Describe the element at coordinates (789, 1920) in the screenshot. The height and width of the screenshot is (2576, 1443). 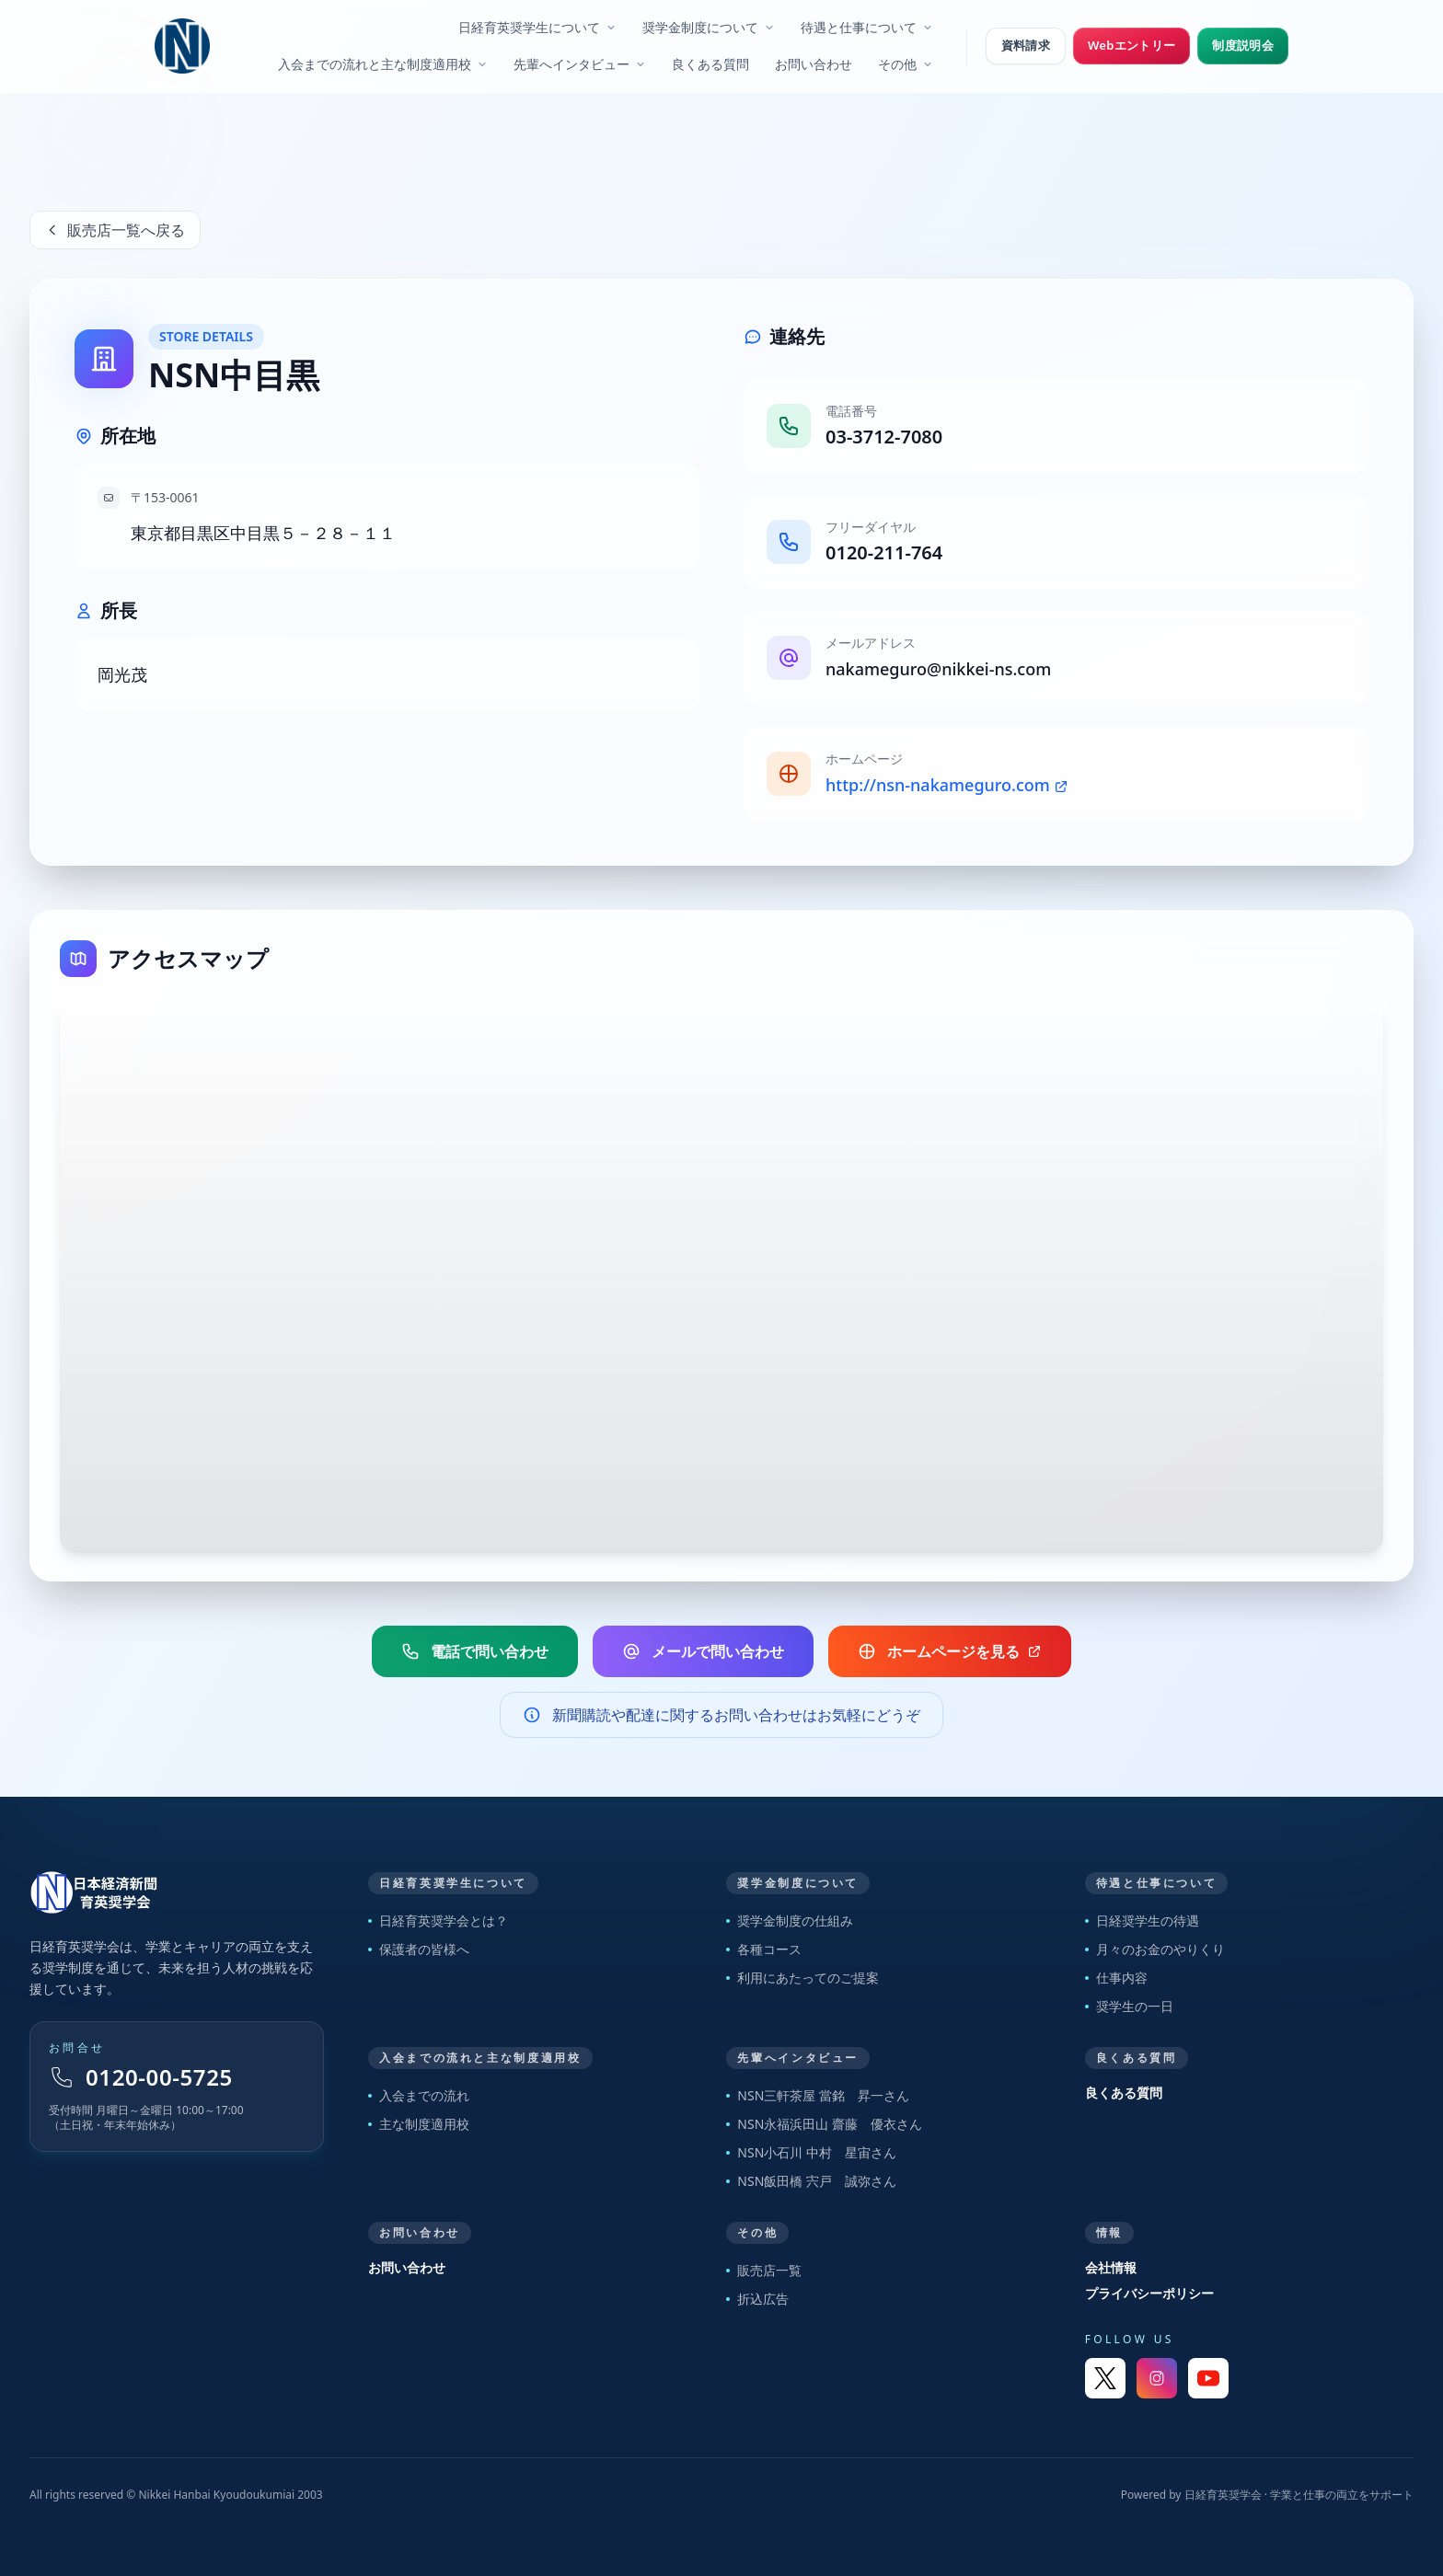
I see `奨学金制度の仕組み` at that location.